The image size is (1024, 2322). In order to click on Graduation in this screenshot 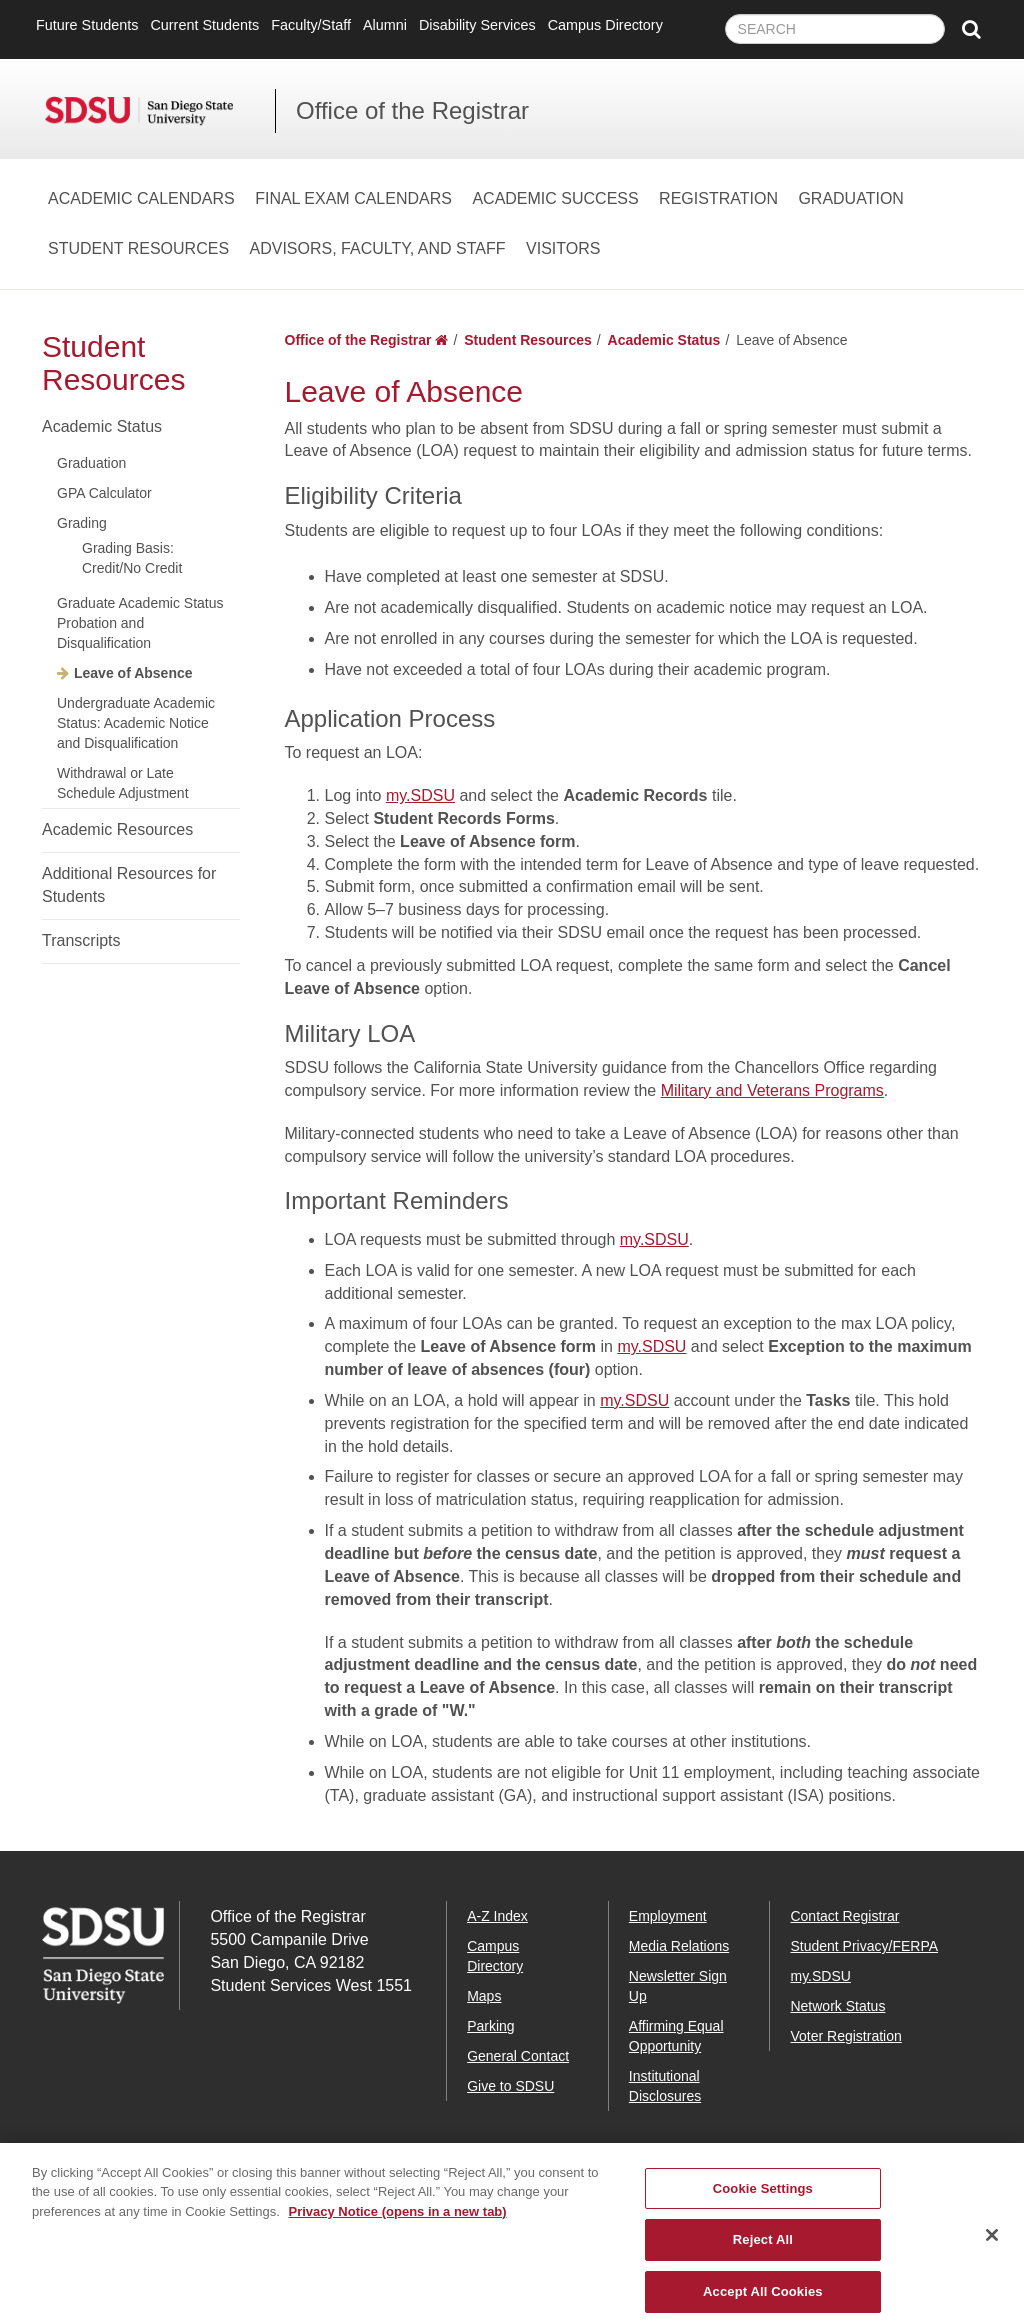, I will do `click(91, 463)`.